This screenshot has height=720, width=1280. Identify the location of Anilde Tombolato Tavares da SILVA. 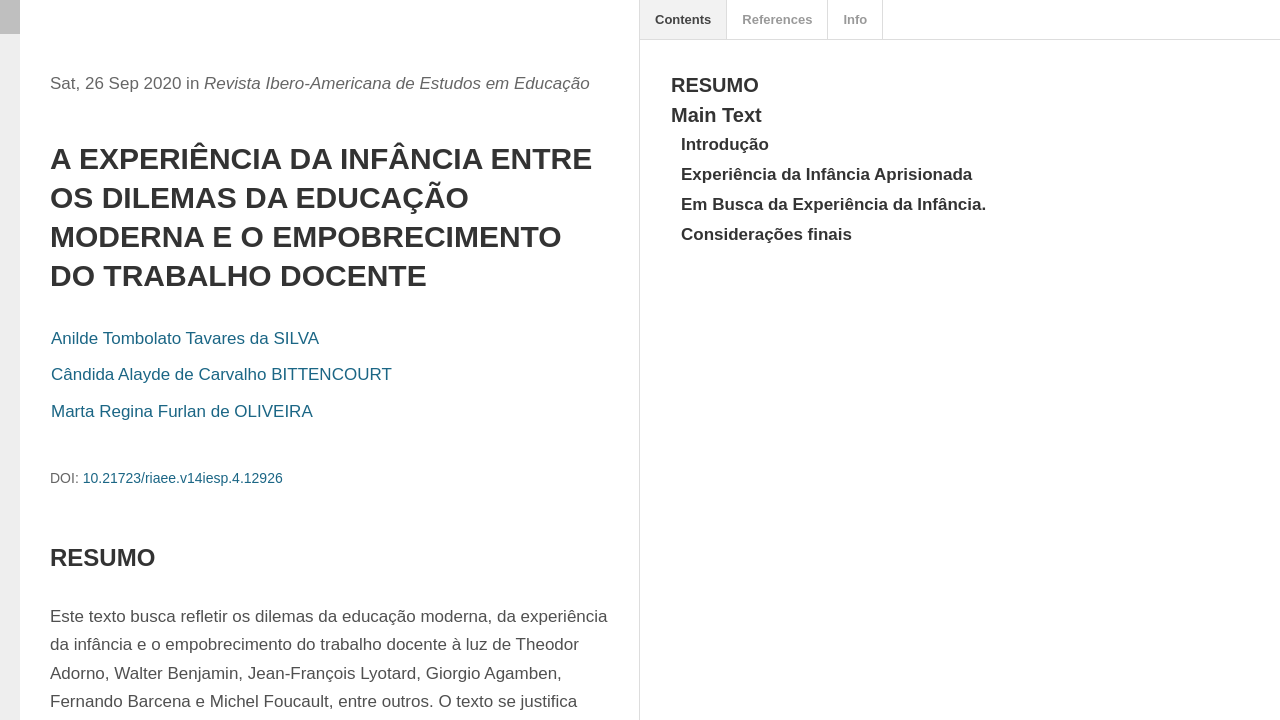
(185, 338).